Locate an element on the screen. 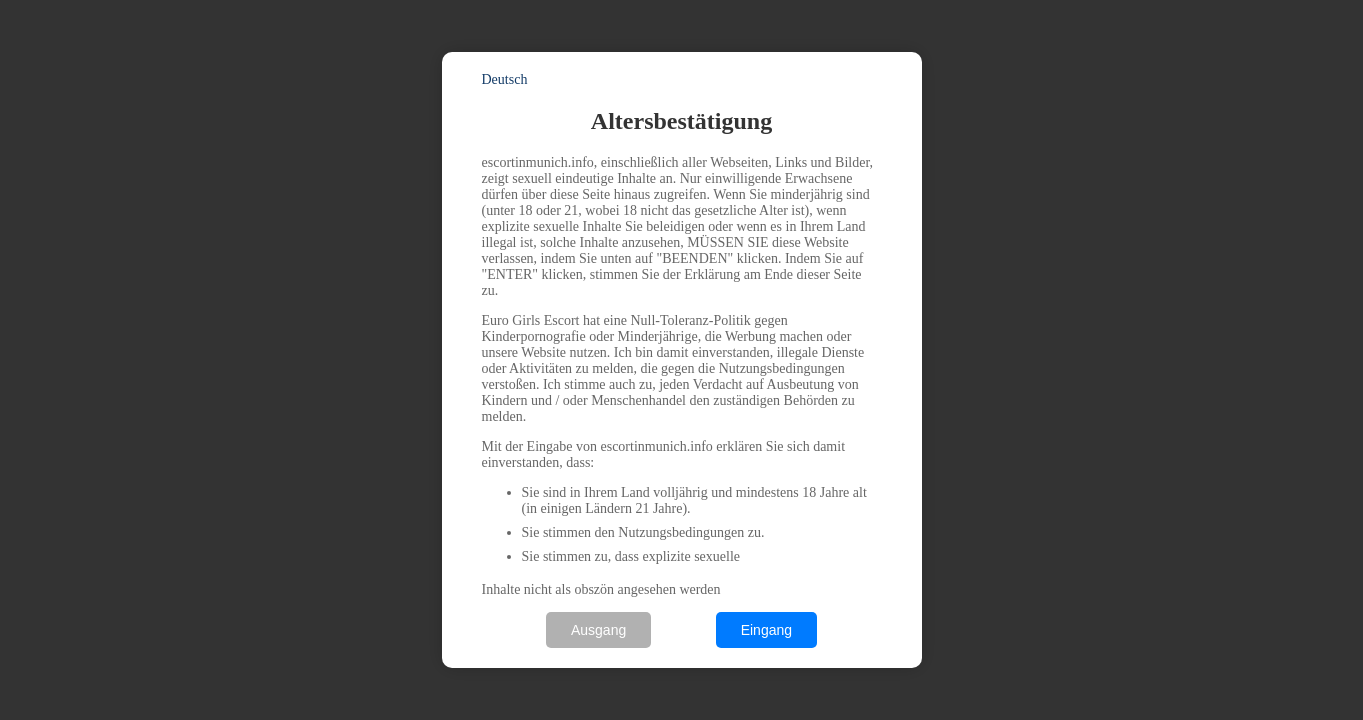  Eingang is located at coordinates (766, 630).